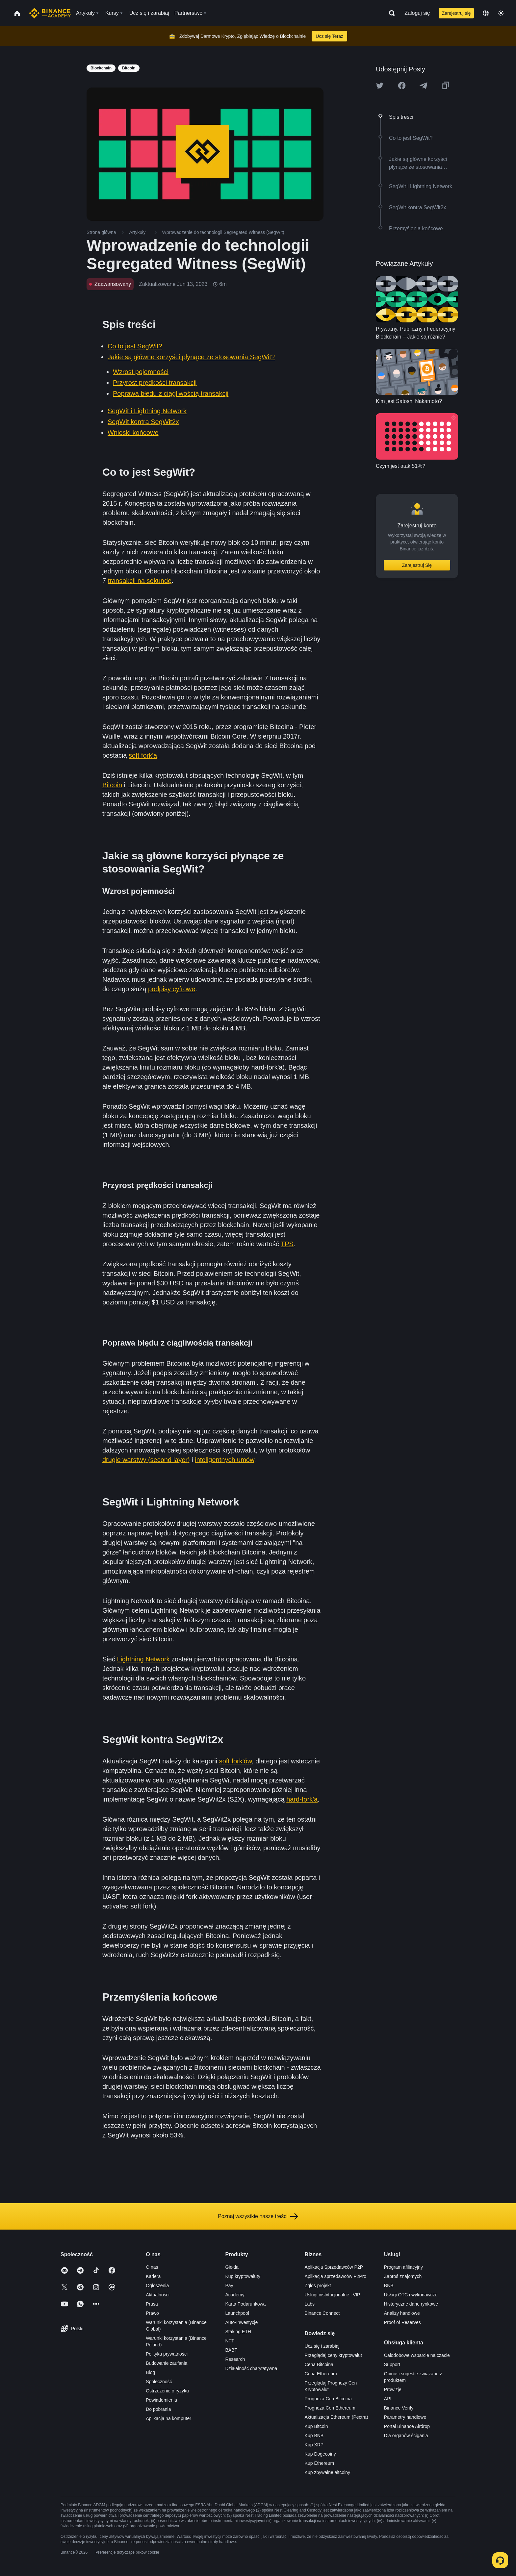  What do you see at coordinates (171, 989) in the screenshot?
I see `podpisy cyfrowe` at bounding box center [171, 989].